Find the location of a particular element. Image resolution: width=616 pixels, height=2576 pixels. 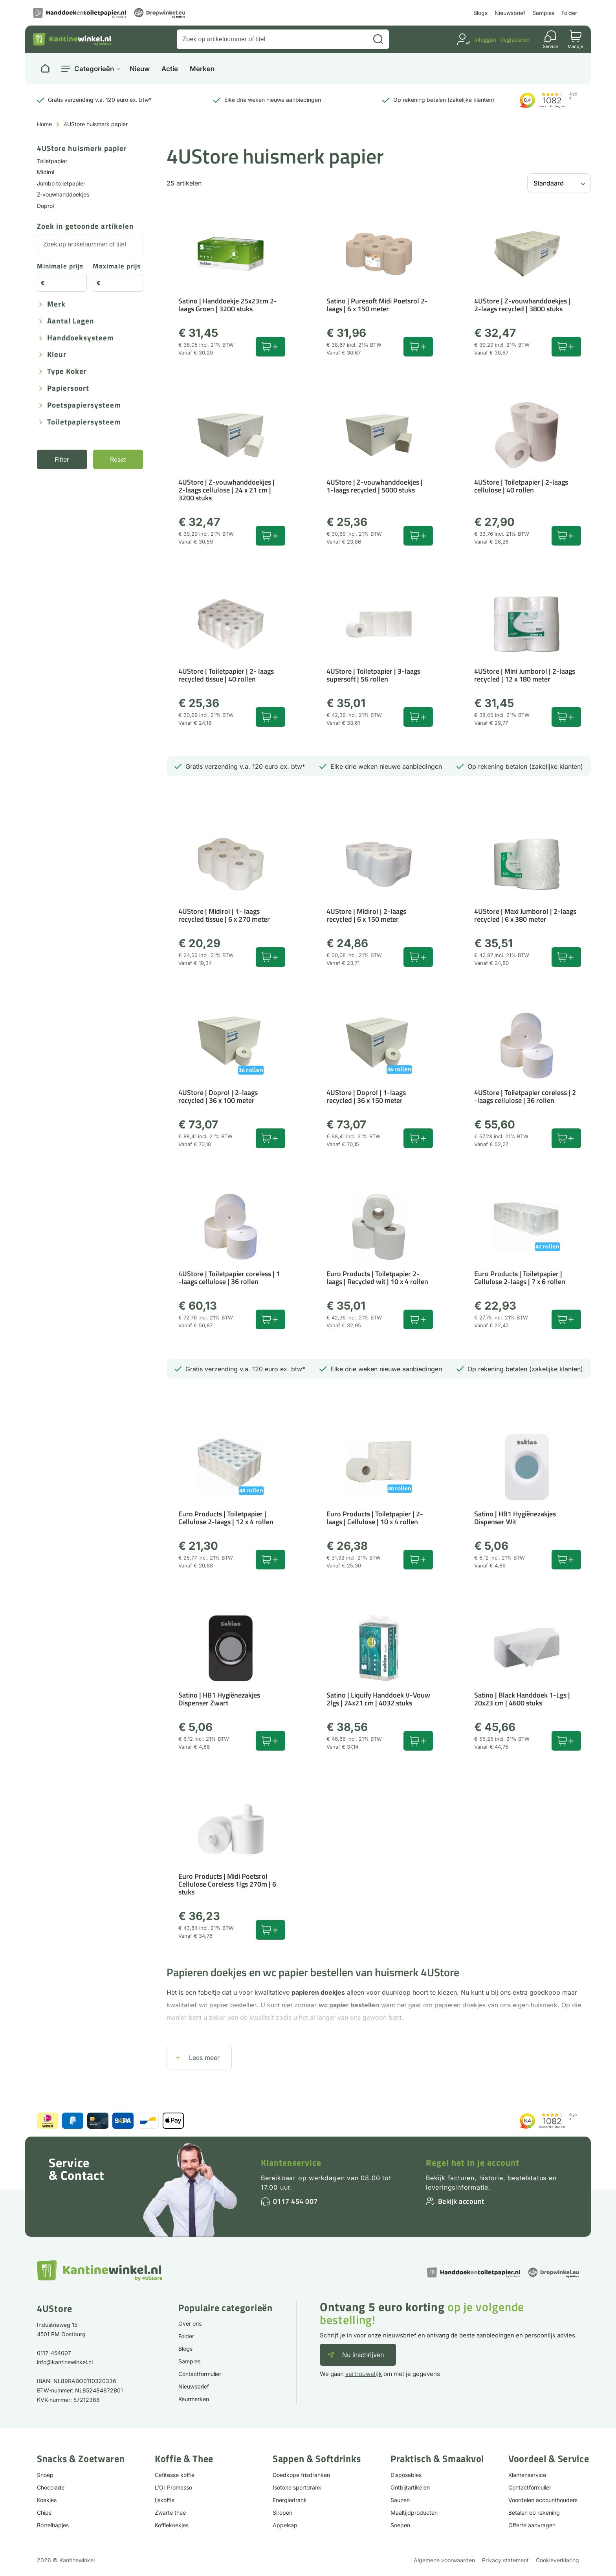

[Naar homepage] is located at coordinates (45, 69).